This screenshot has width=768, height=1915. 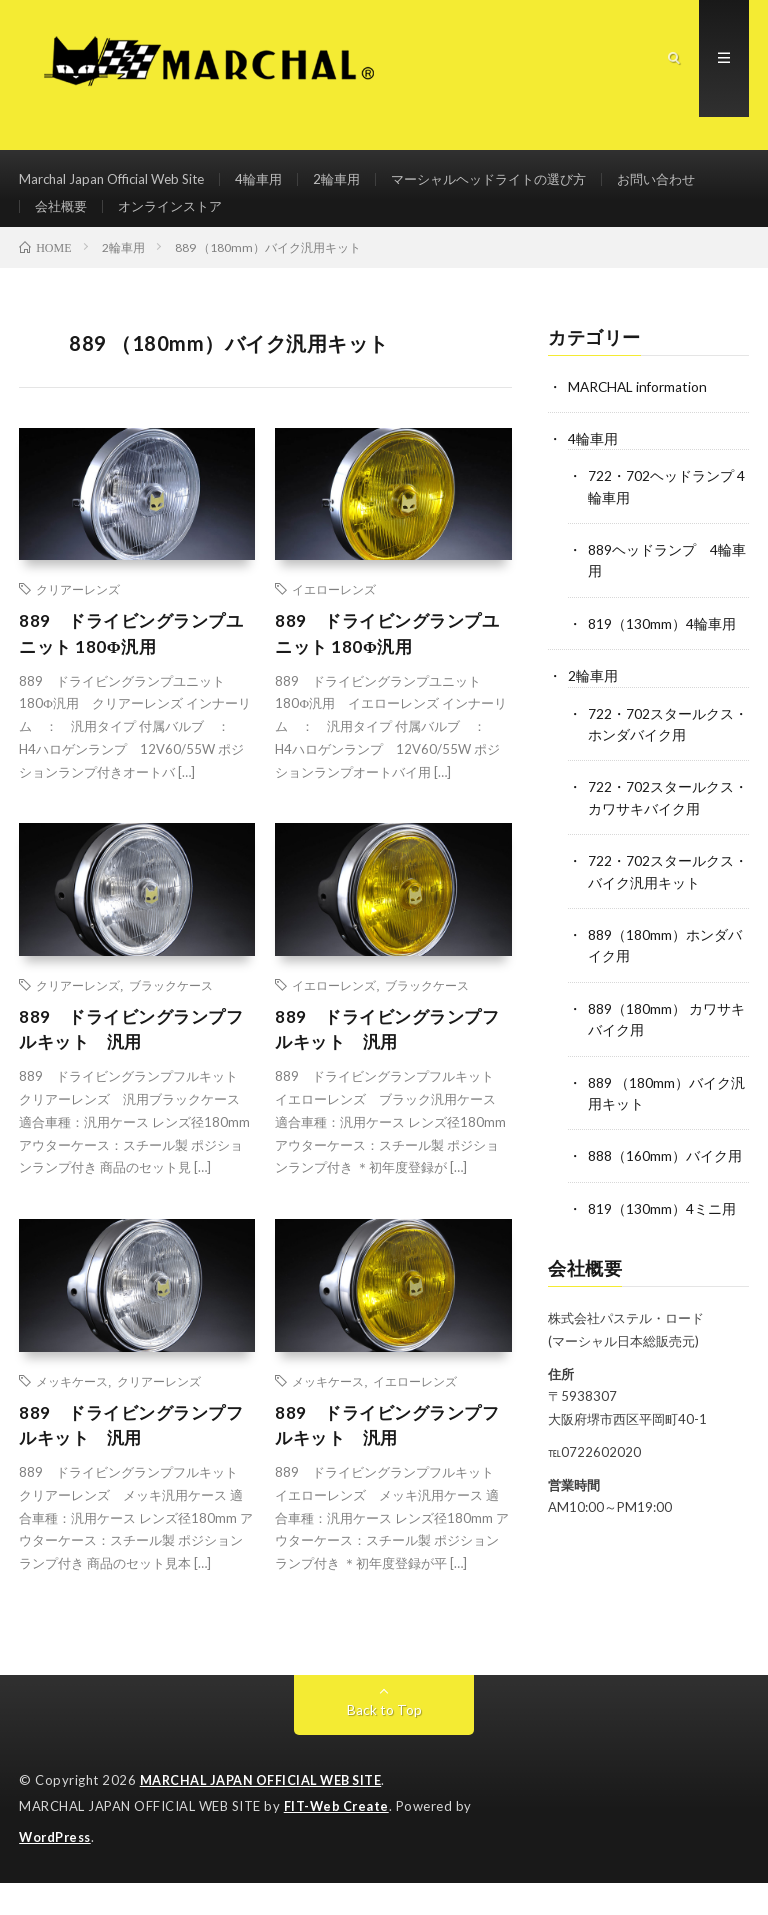 What do you see at coordinates (78, 616) in the screenshot?
I see `クリアーレンズ` at bounding box center [78, 616].